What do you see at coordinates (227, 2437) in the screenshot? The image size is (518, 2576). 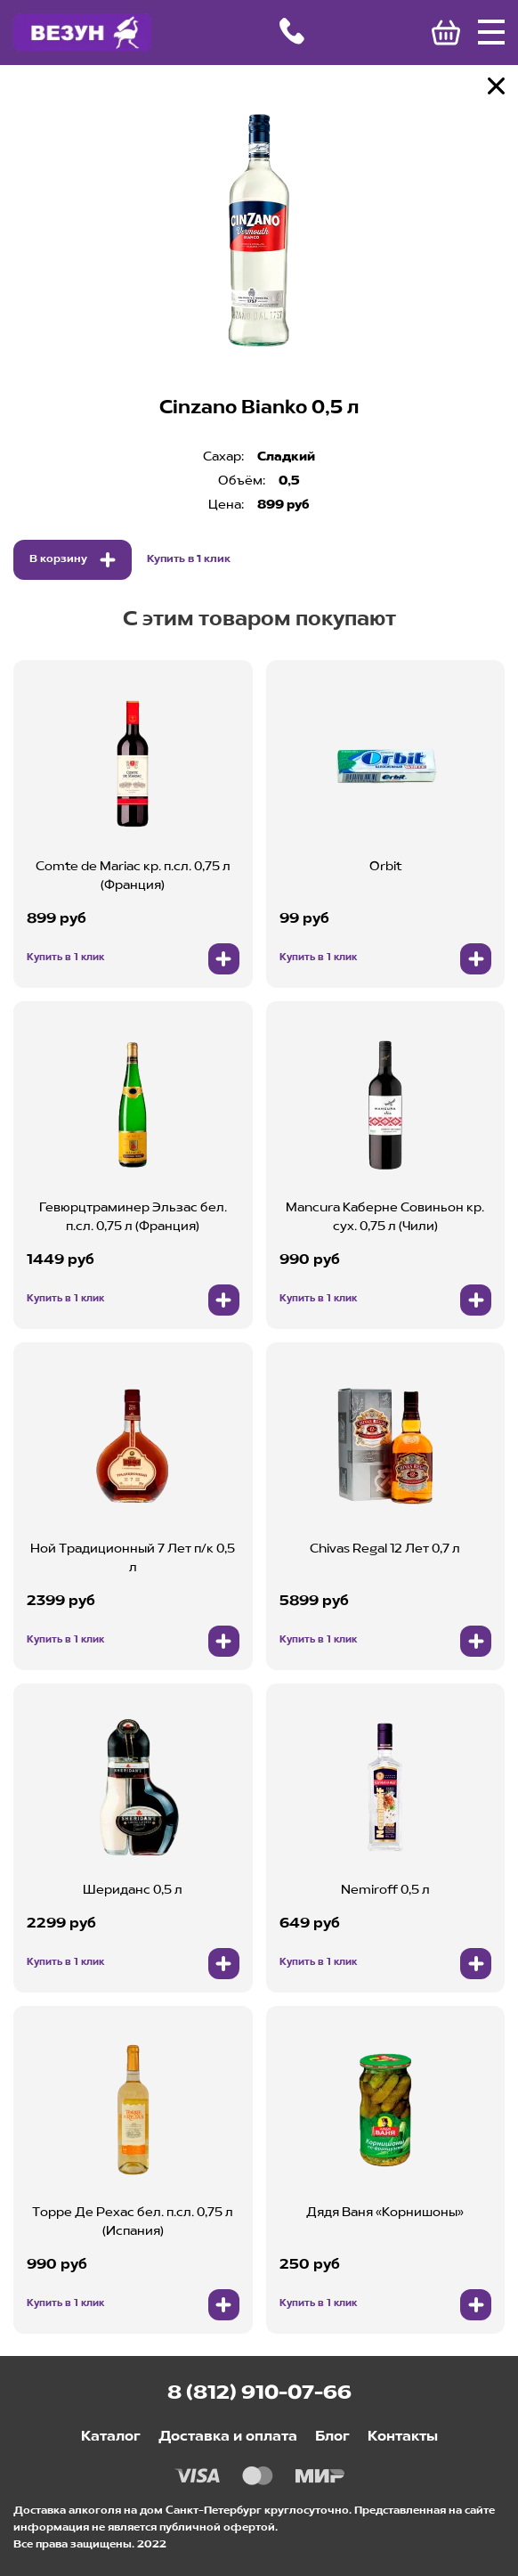 I see `Доставка и оплата` at bounding box center [227, 2437].